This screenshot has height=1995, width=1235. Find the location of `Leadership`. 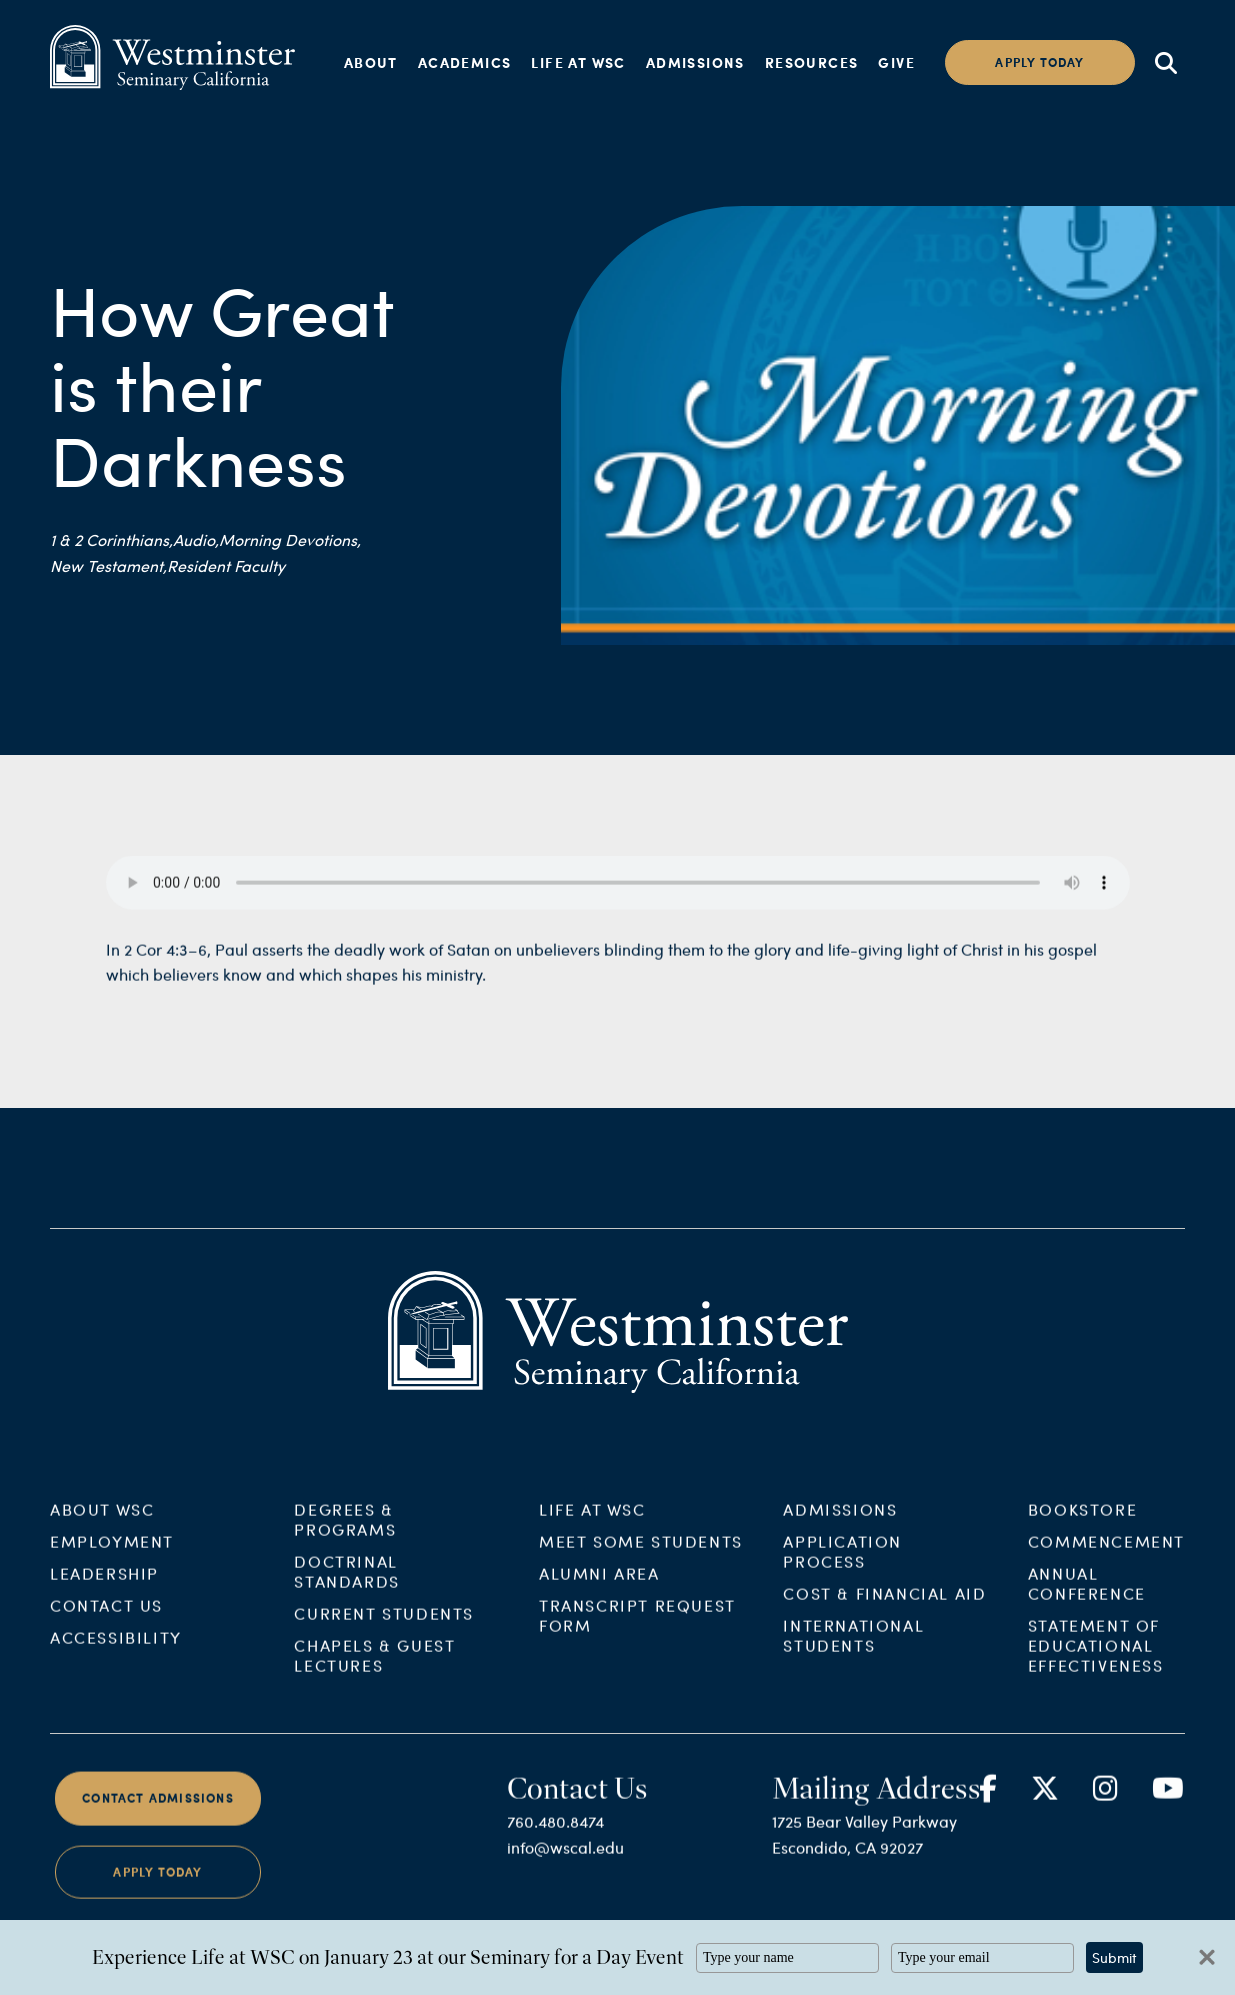

Leadership is located at coordinates (104, 1589).